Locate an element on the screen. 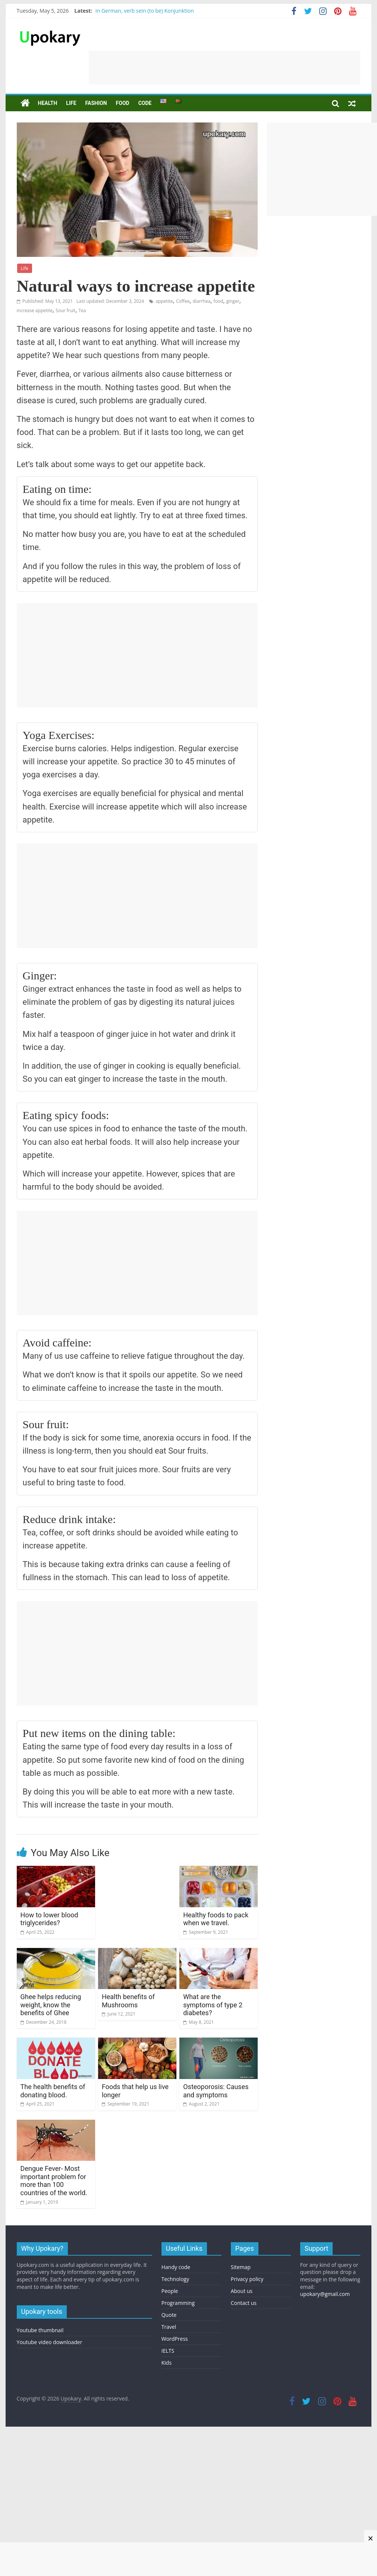  increase appetite is located at coordinates (35, 310).